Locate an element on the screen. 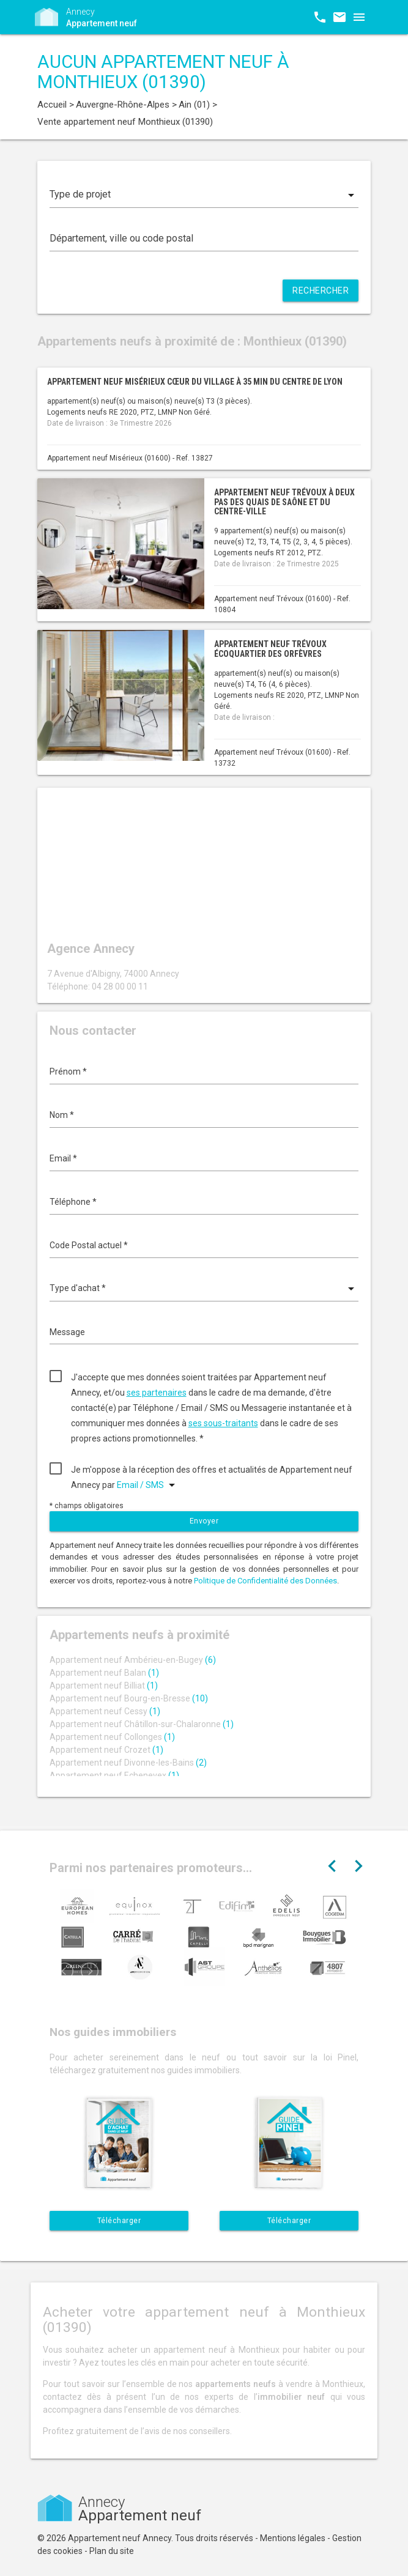  Appartement neuf Ambérieu-en-Bugey is located at coordinates (133, 1660).